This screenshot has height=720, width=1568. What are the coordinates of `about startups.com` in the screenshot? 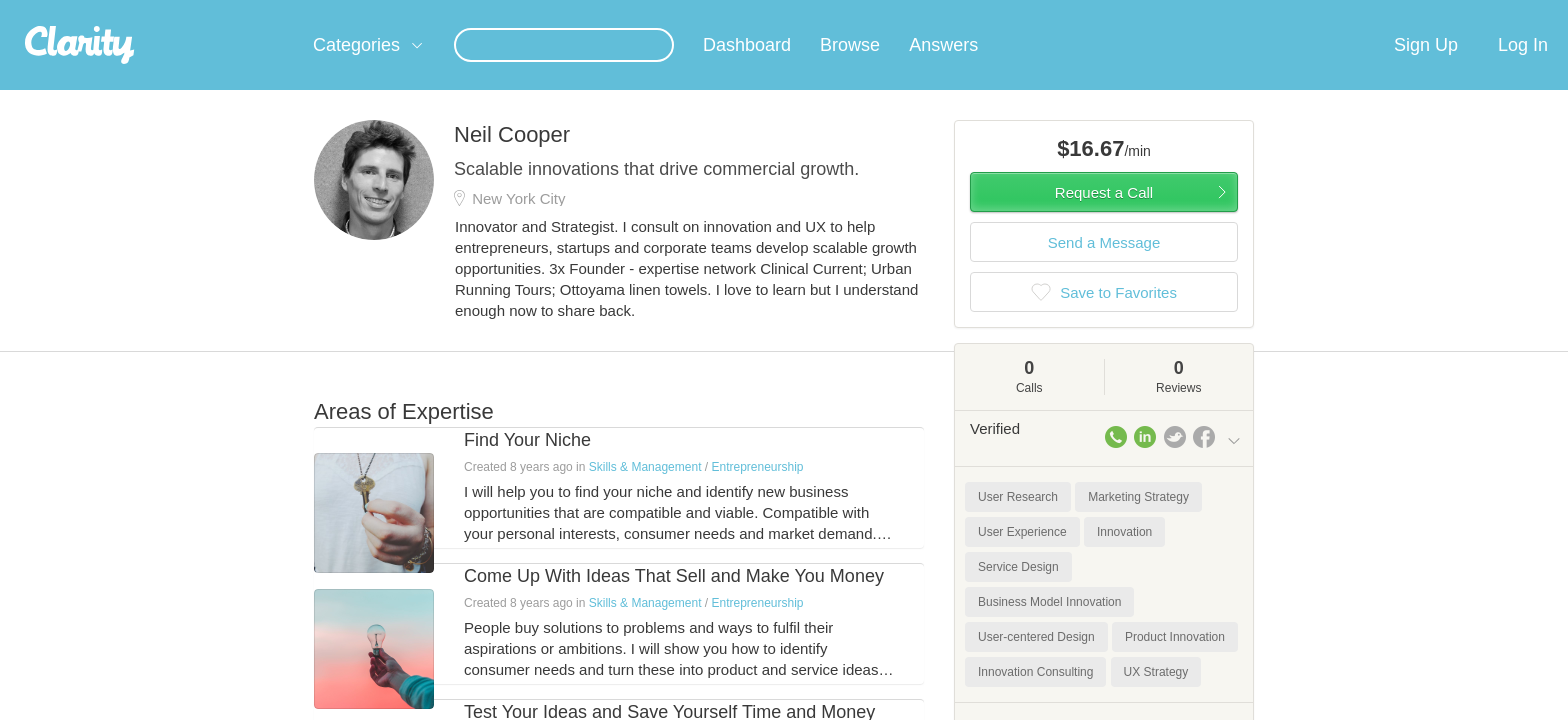 It's located at (1313, 13).